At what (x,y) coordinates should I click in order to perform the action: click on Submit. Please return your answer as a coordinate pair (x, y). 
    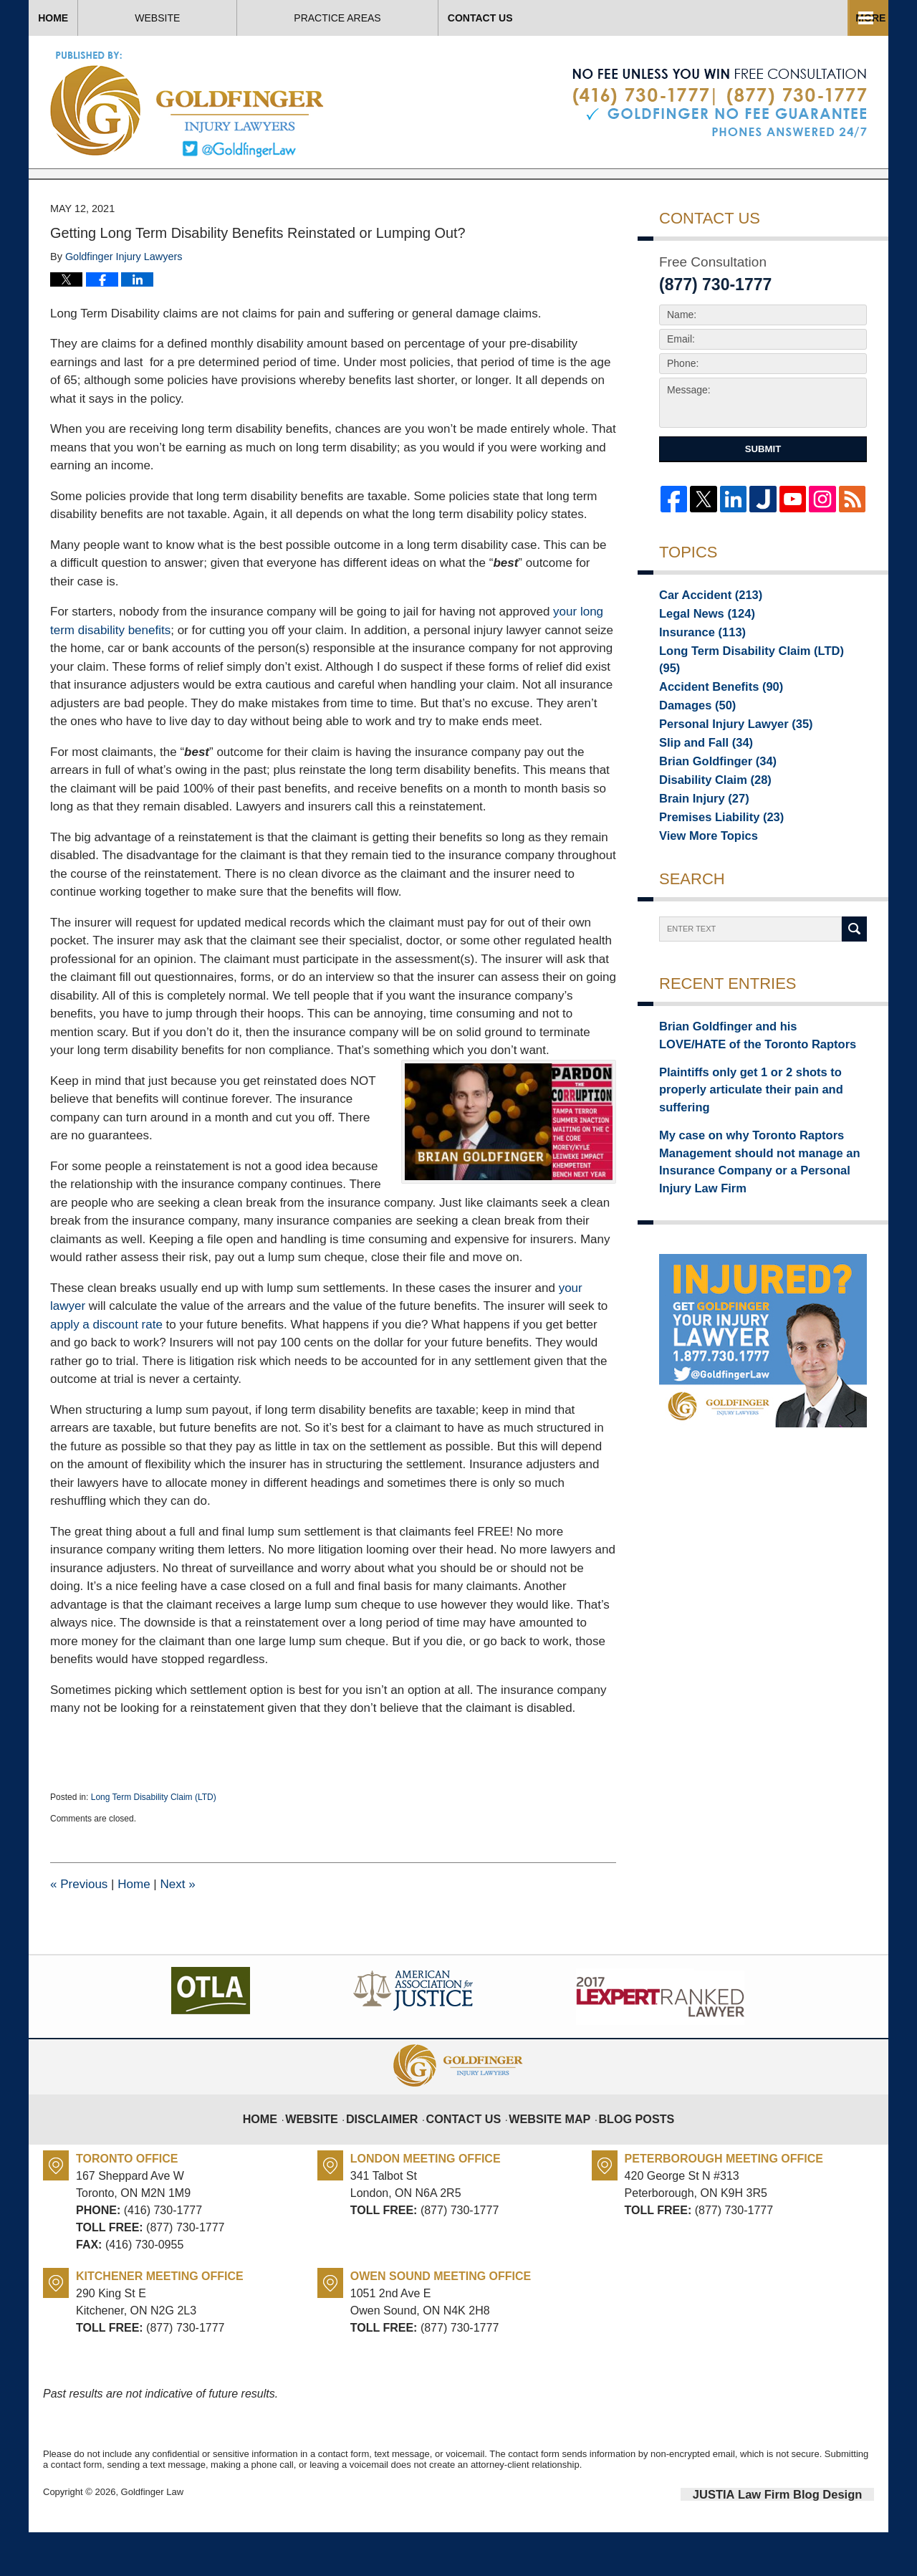
    Looking at the image, I should click on (763, 495).